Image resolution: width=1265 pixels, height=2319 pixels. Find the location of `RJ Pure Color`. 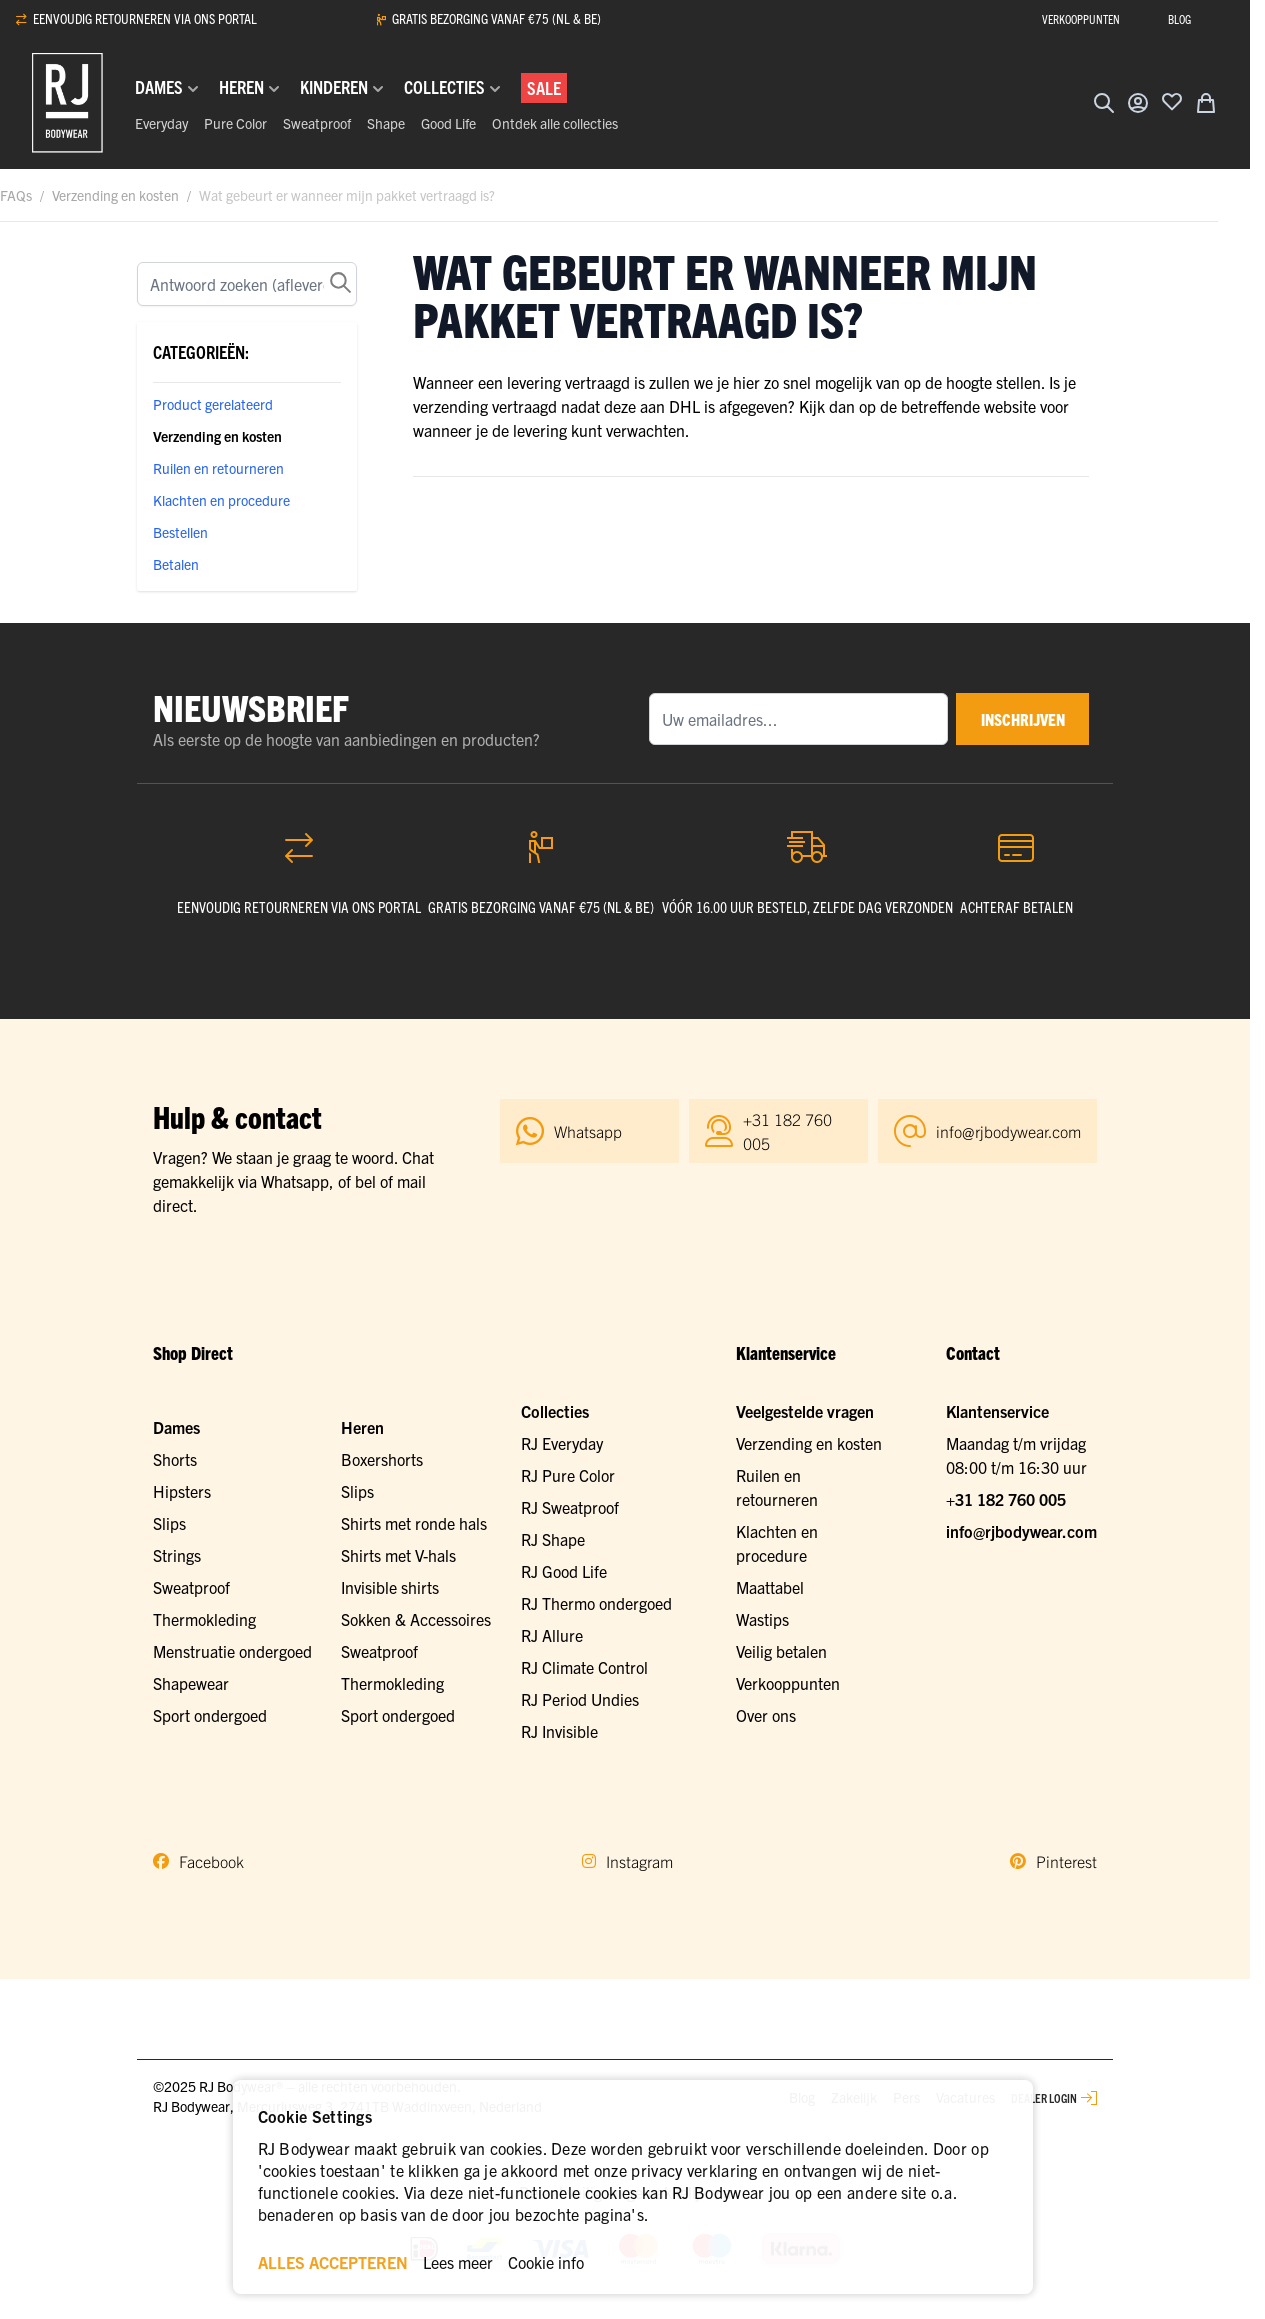

RJ Pure Color is located at coordinates (568, 1475).